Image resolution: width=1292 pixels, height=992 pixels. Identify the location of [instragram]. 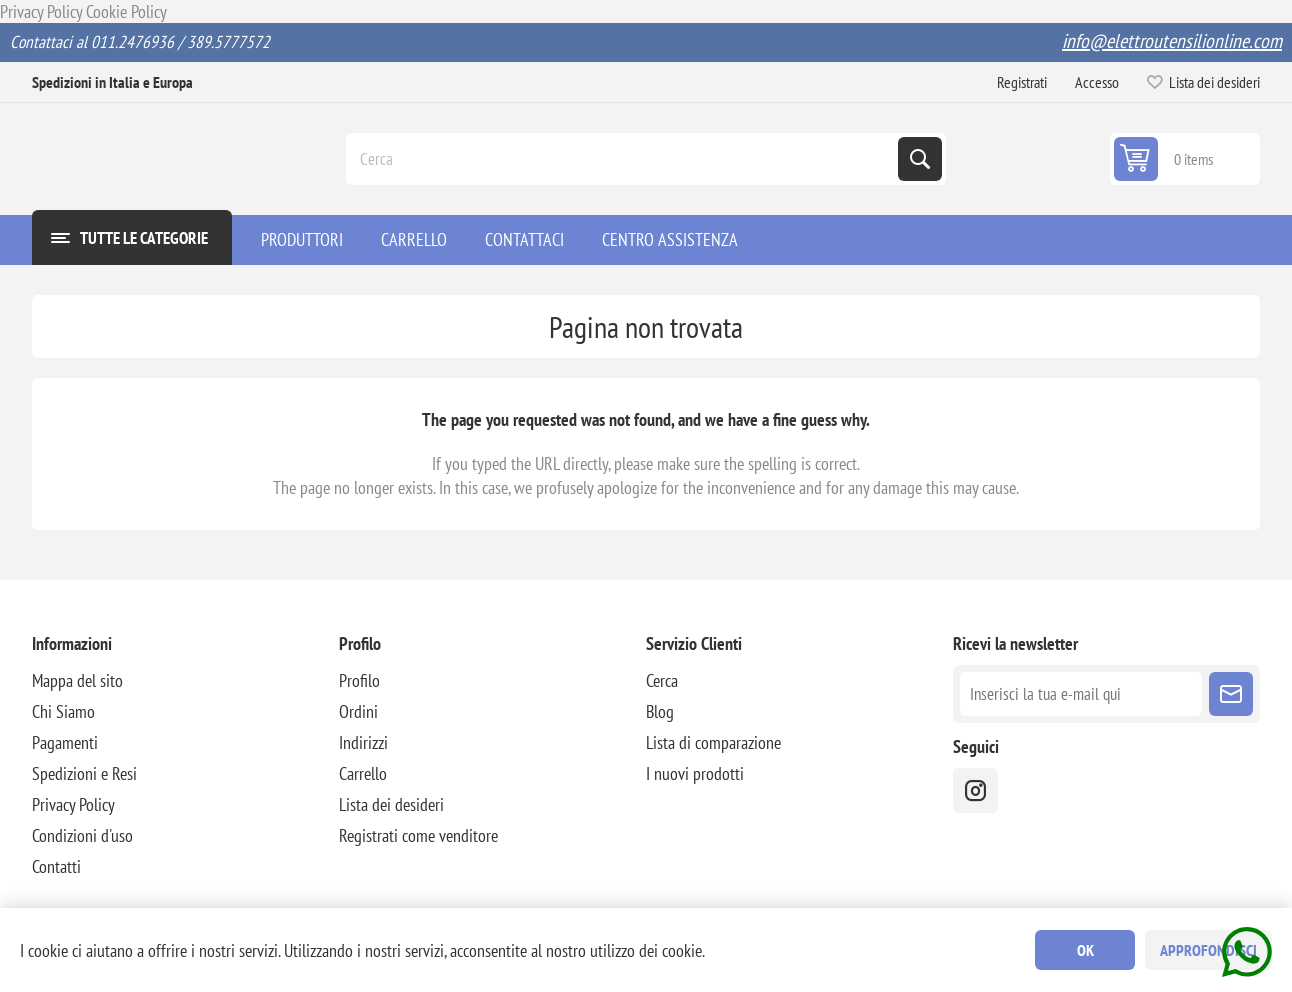
(975, 790).